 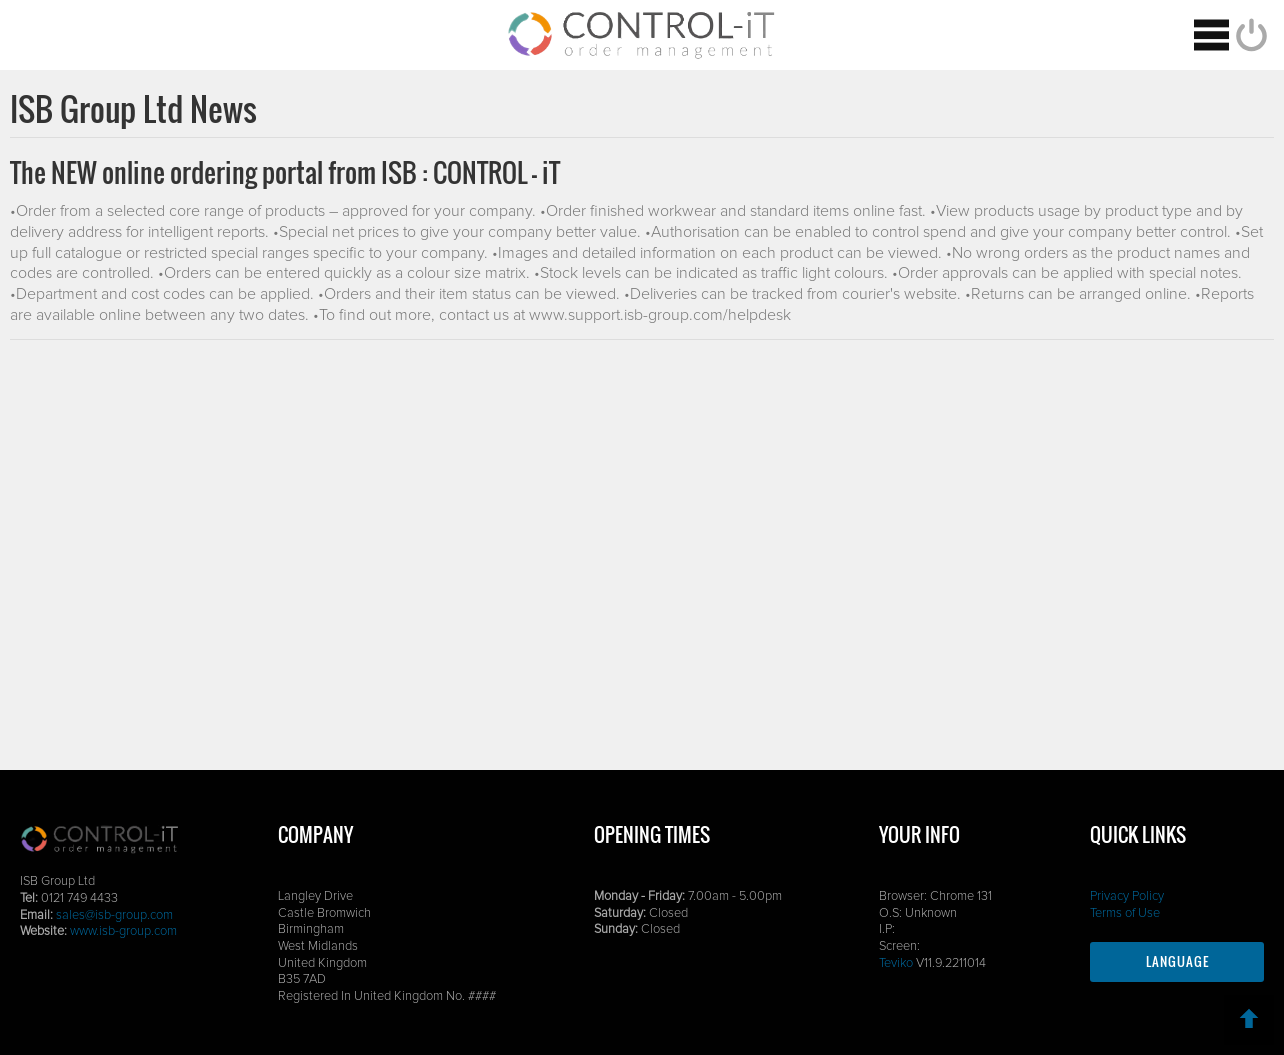 I want to click on sales@isb-group.com, so click(x=114, y=915).